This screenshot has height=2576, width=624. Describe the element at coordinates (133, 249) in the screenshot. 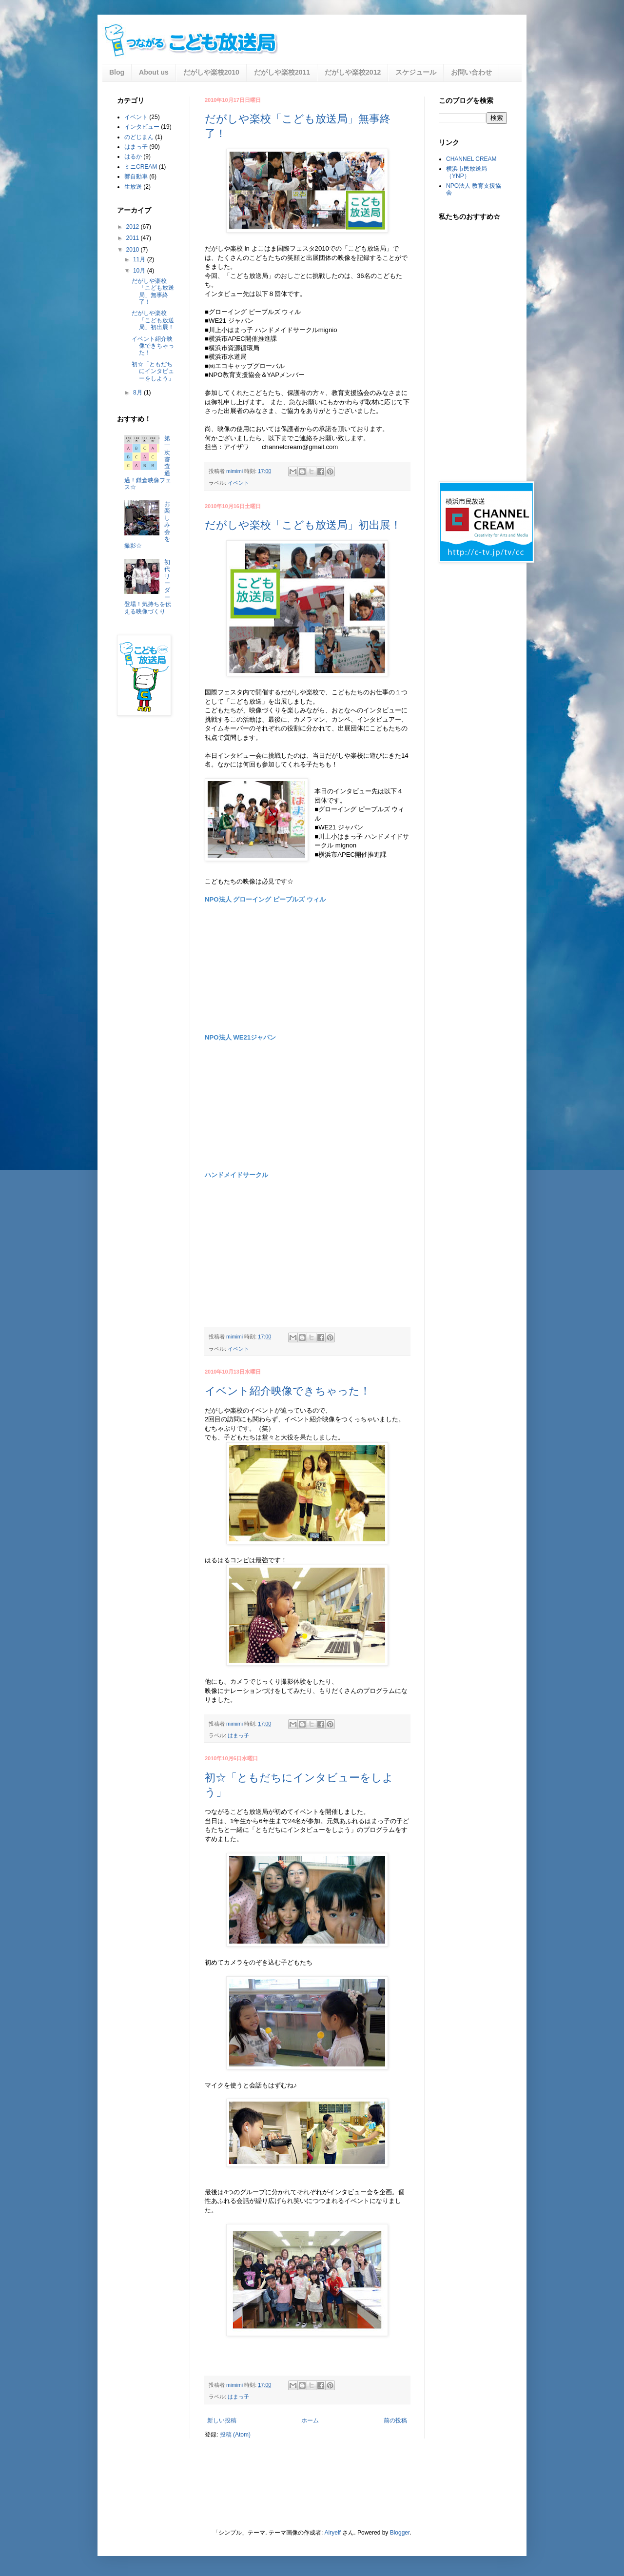

I see `2010` at that location.